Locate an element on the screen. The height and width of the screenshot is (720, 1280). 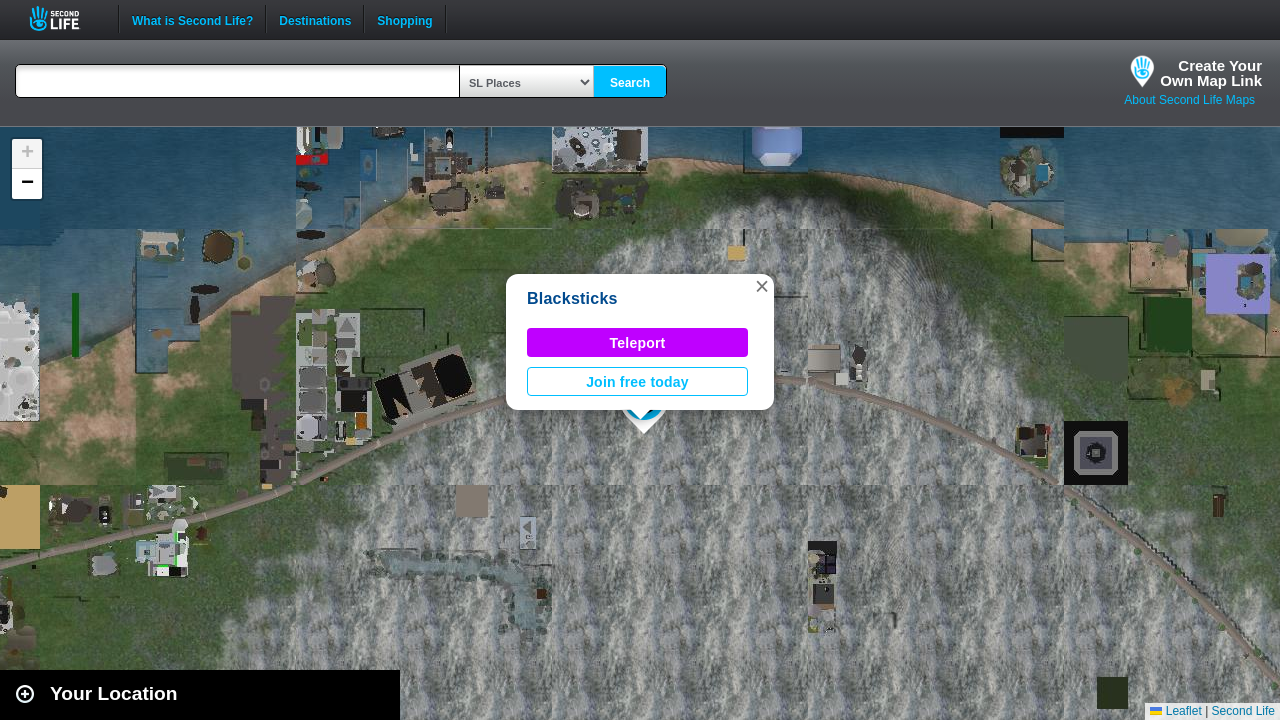
Create YourOwn Map Link is located at coordinates (1211, 73).